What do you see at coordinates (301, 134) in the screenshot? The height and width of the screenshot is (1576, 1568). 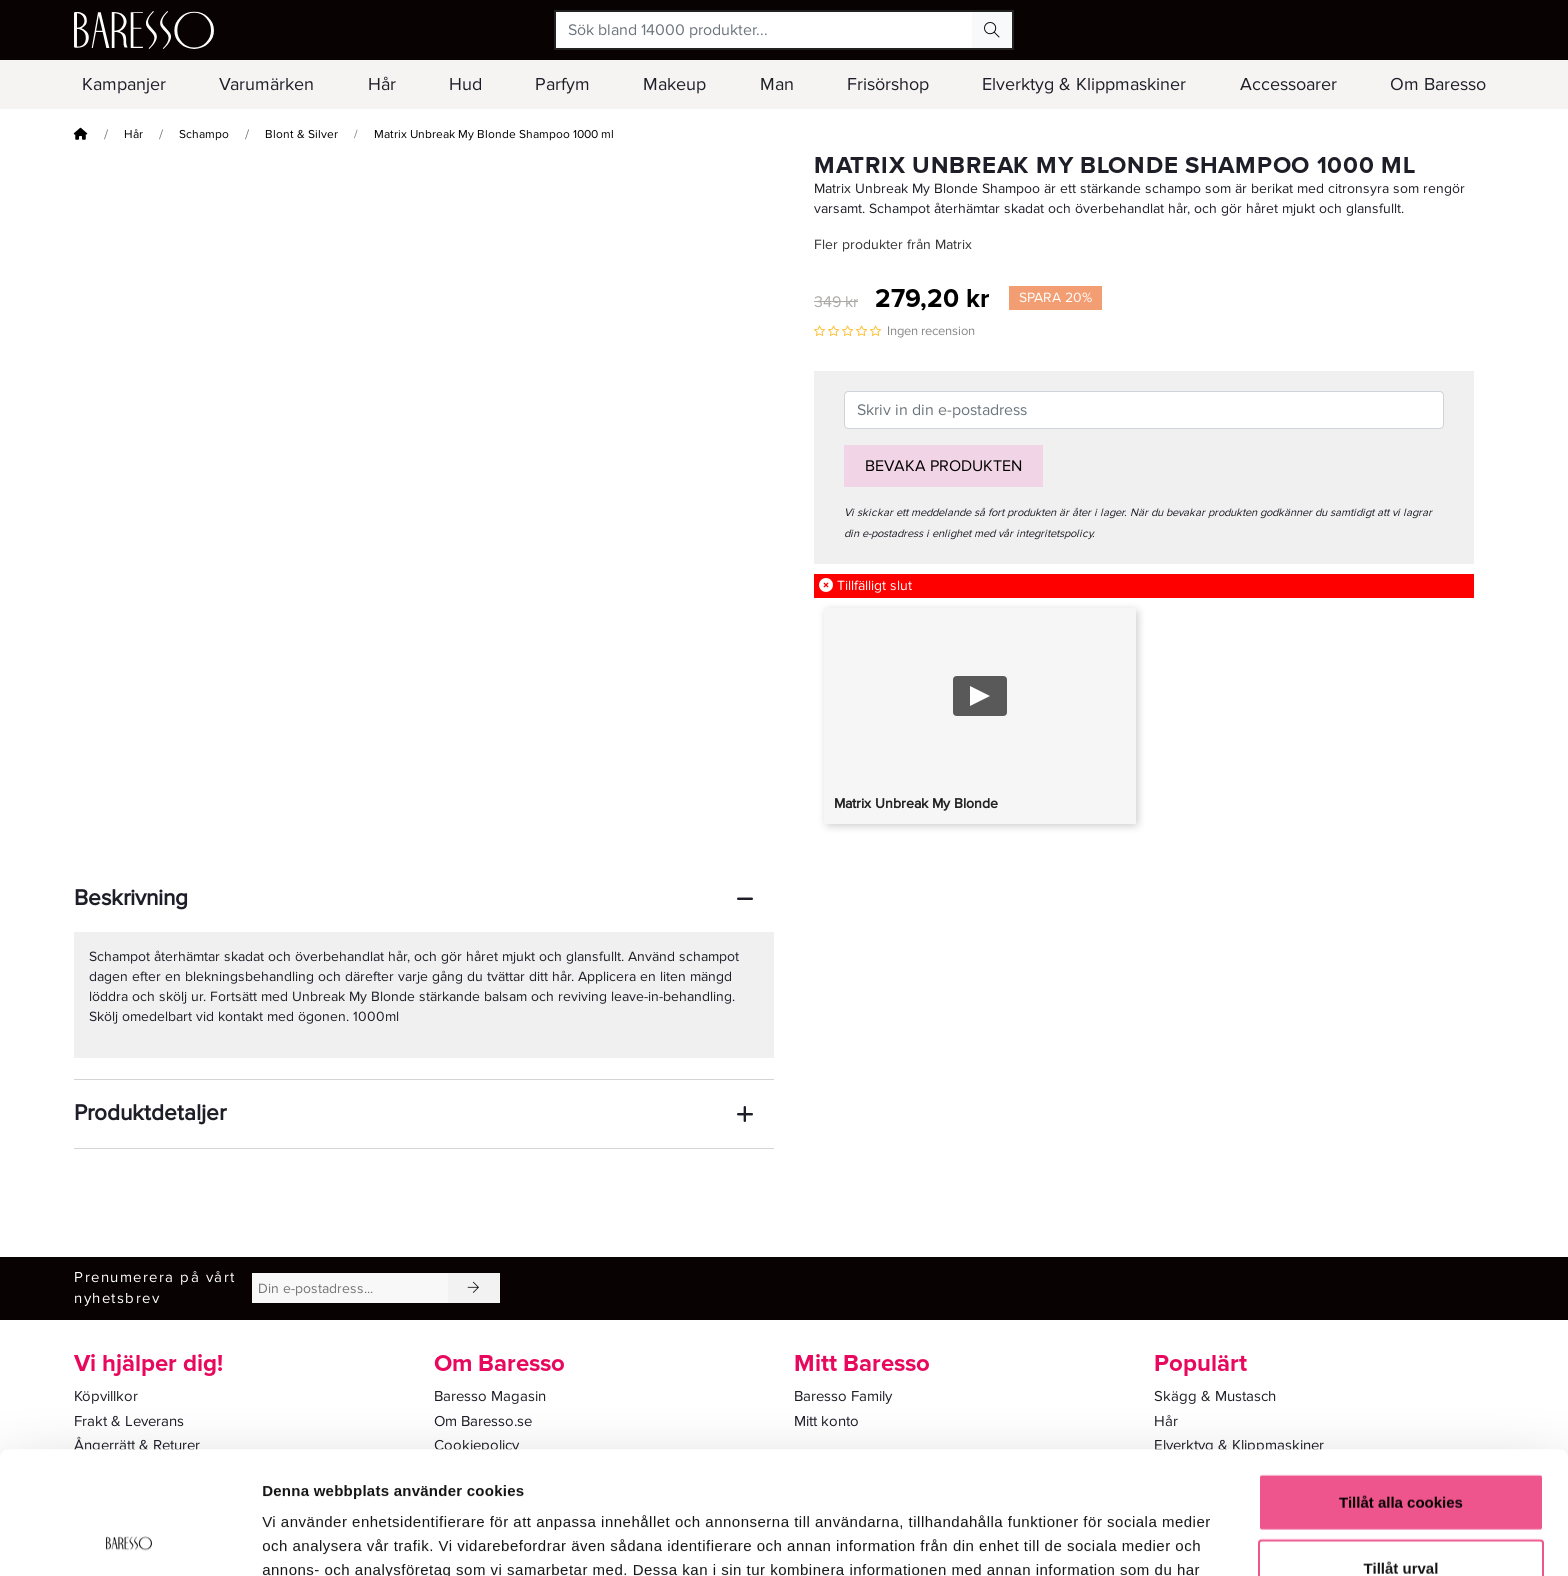 I see `Blont & Silver` at bounding box center [301, 134].